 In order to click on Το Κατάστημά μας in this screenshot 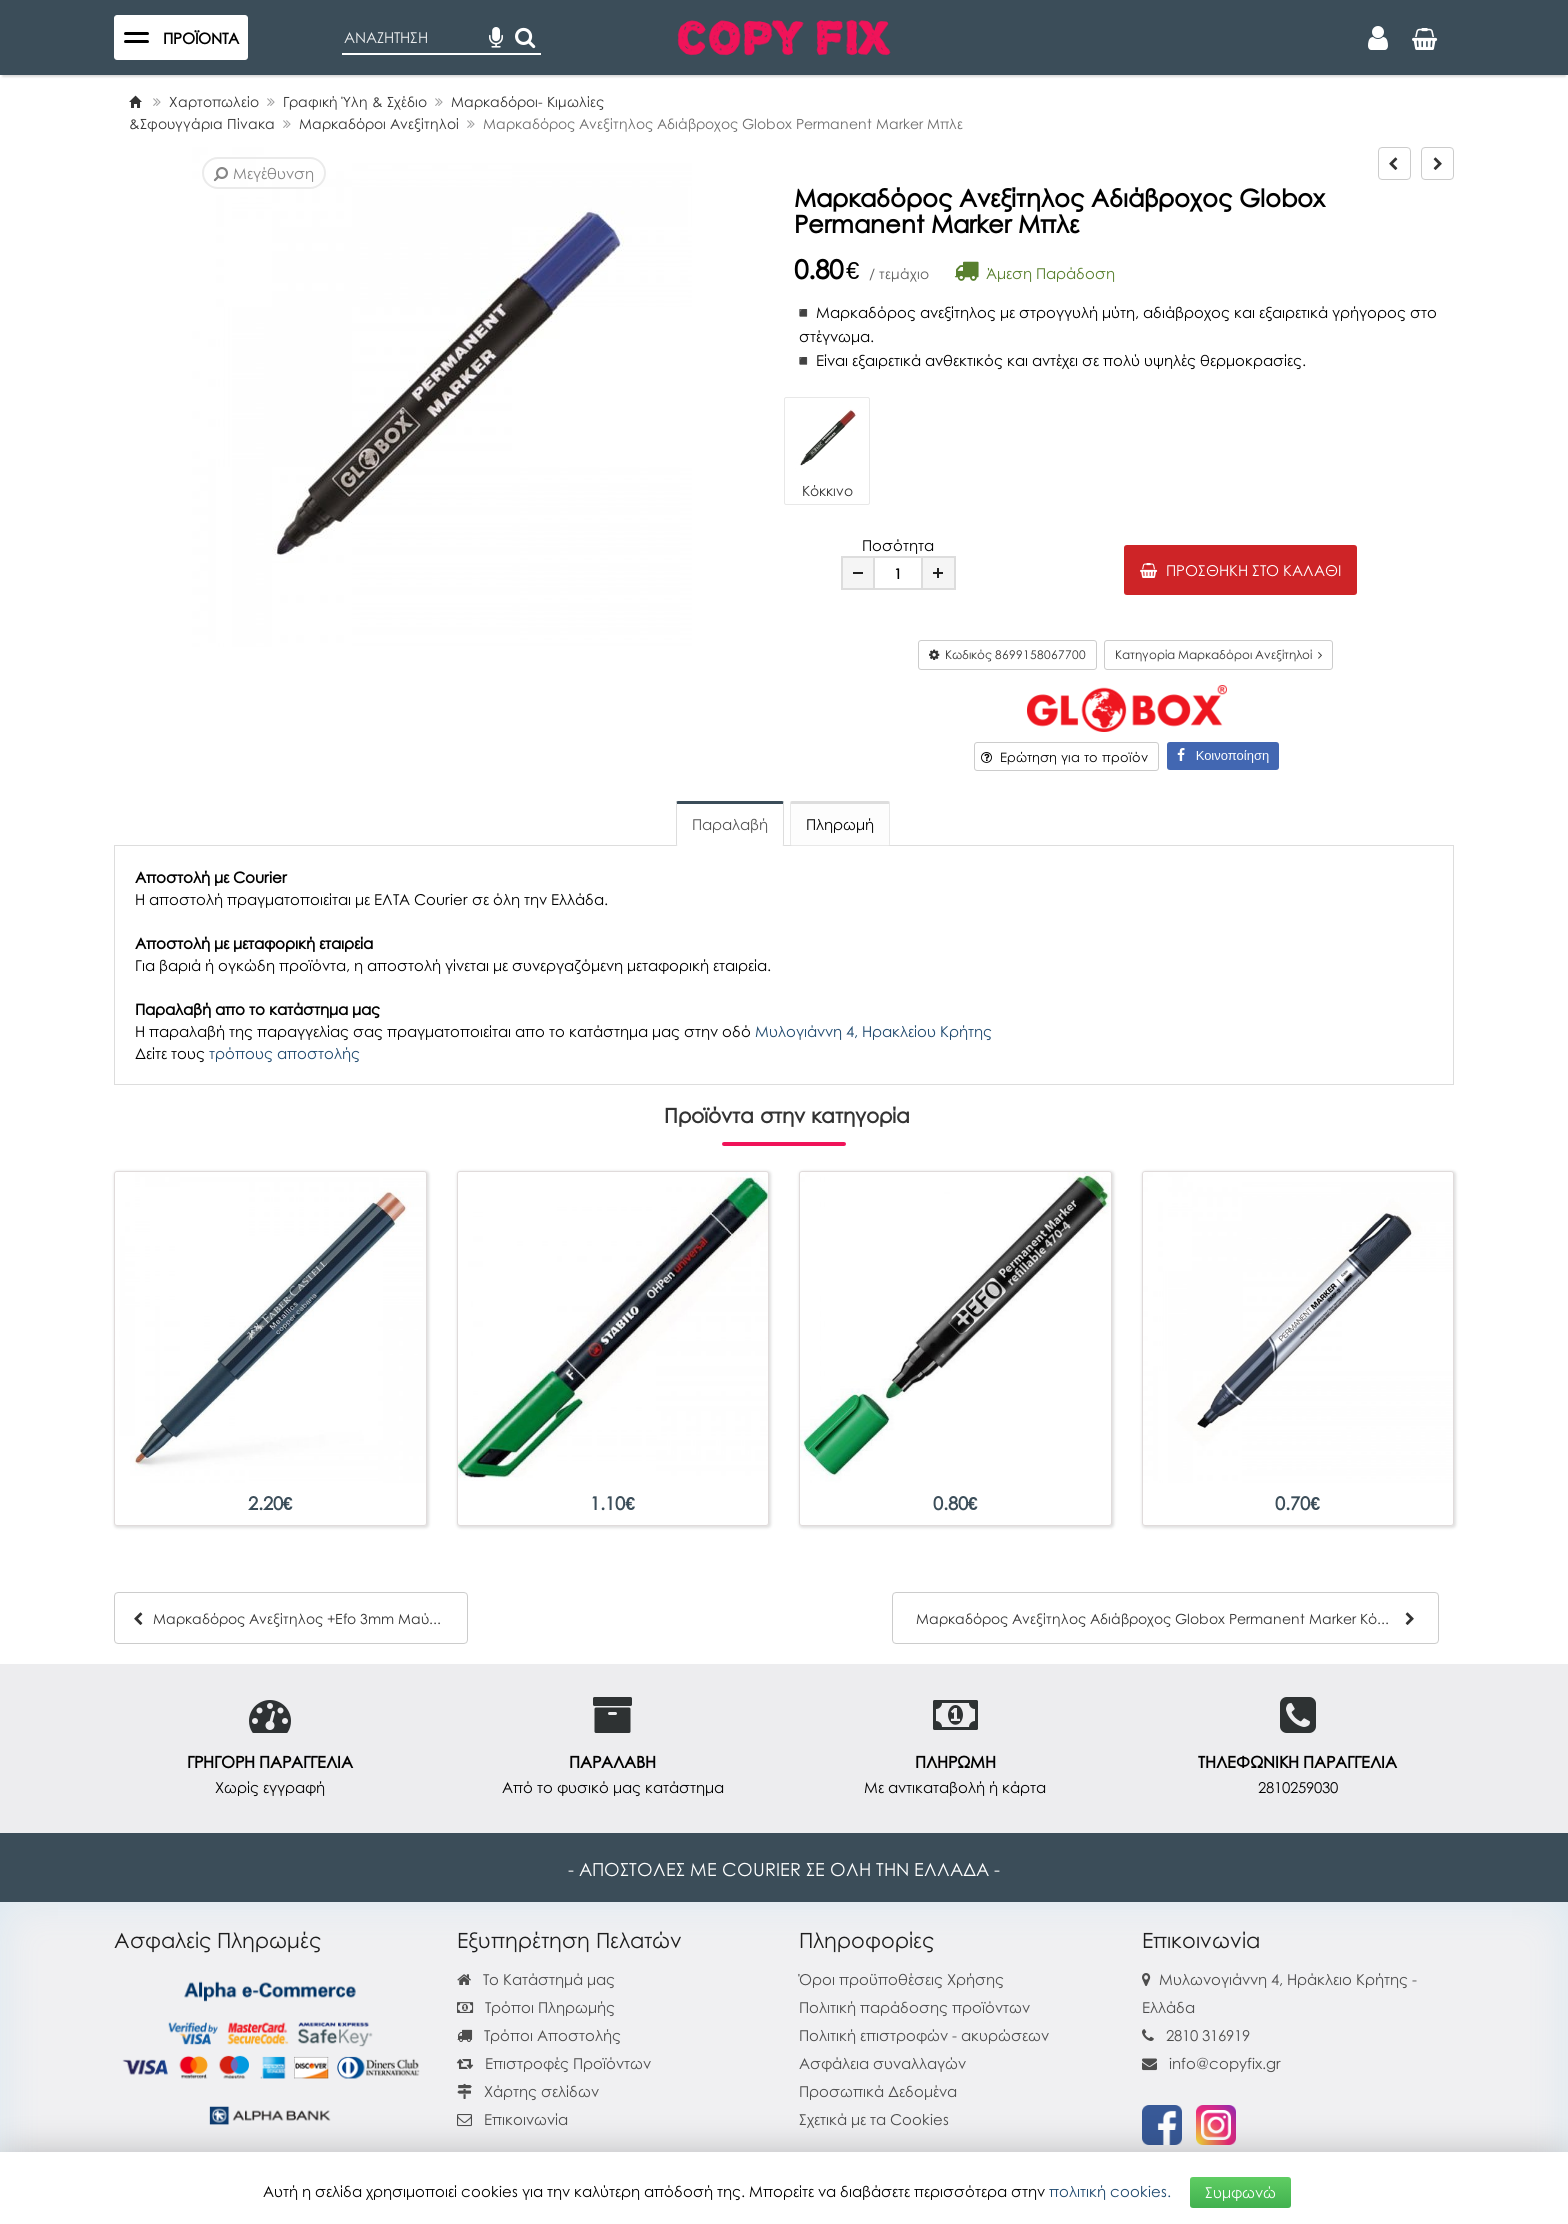, I will do `click(536, 1979)`.